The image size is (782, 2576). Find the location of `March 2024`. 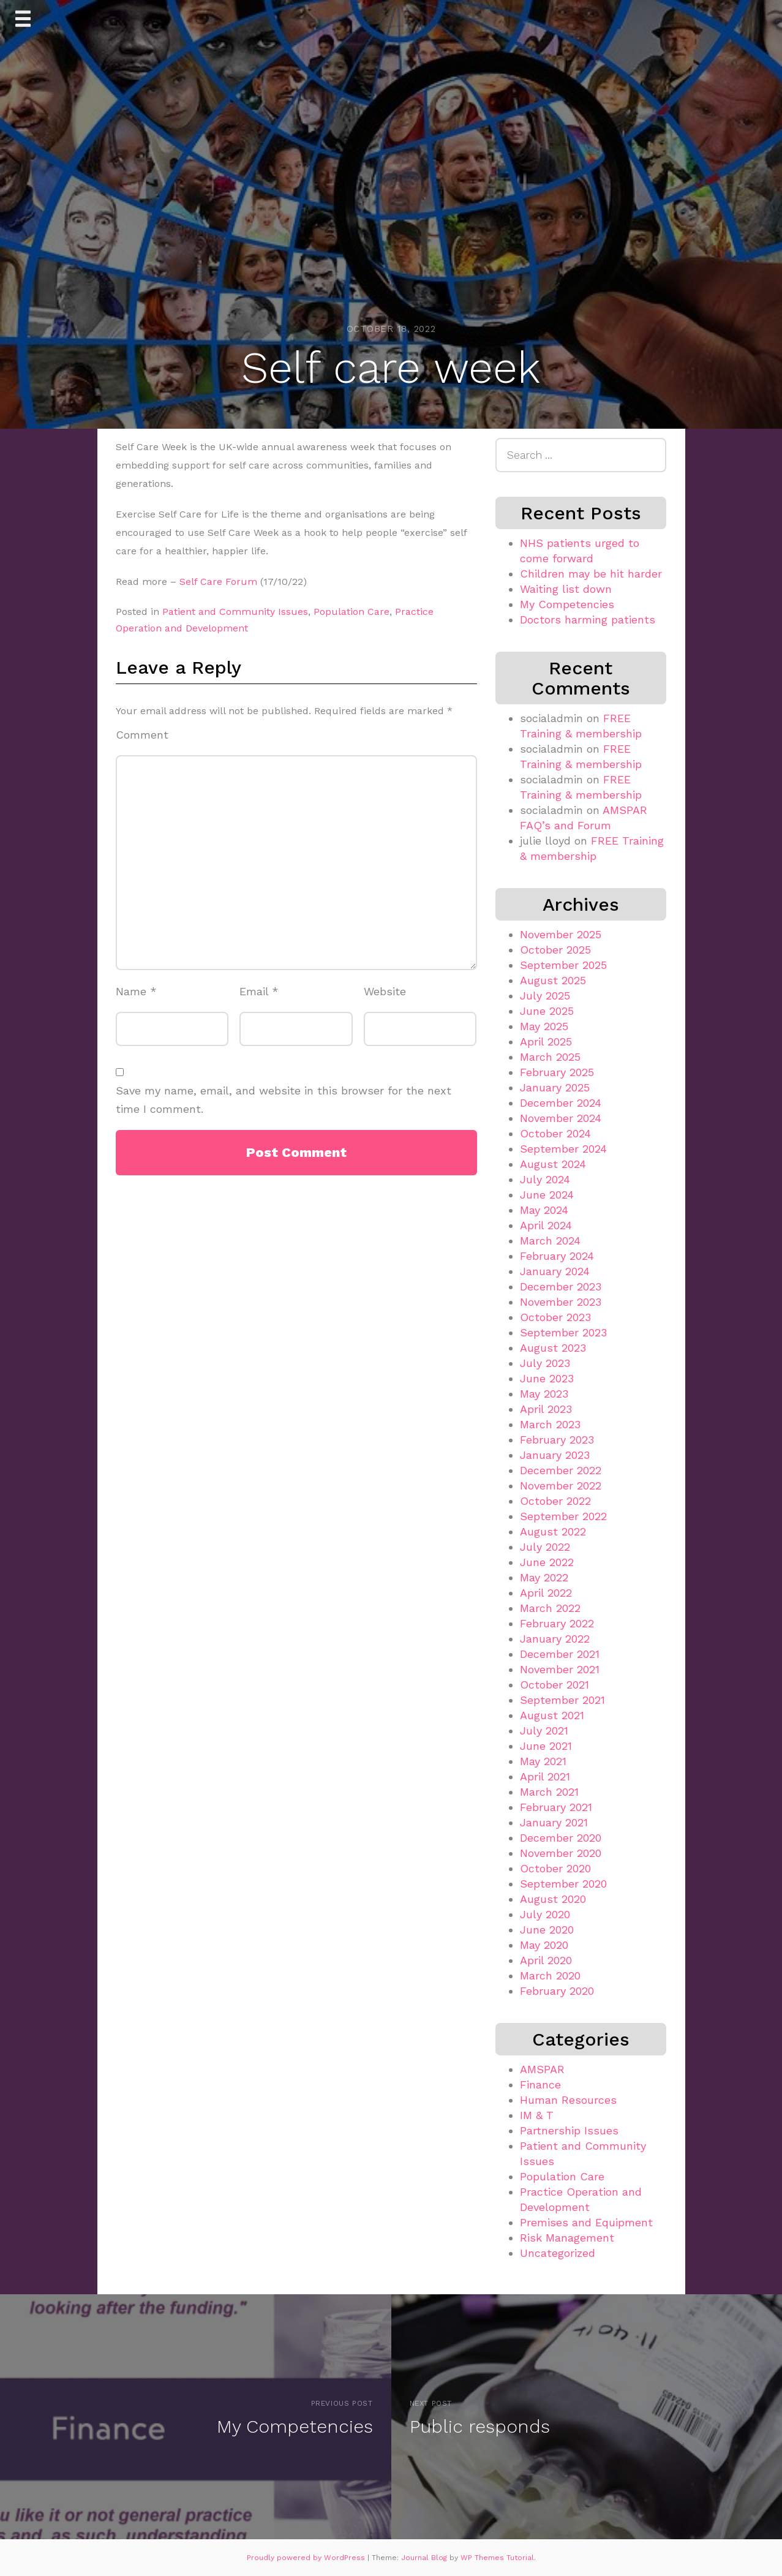

March 2024 is located at coordinates (550, 1240).